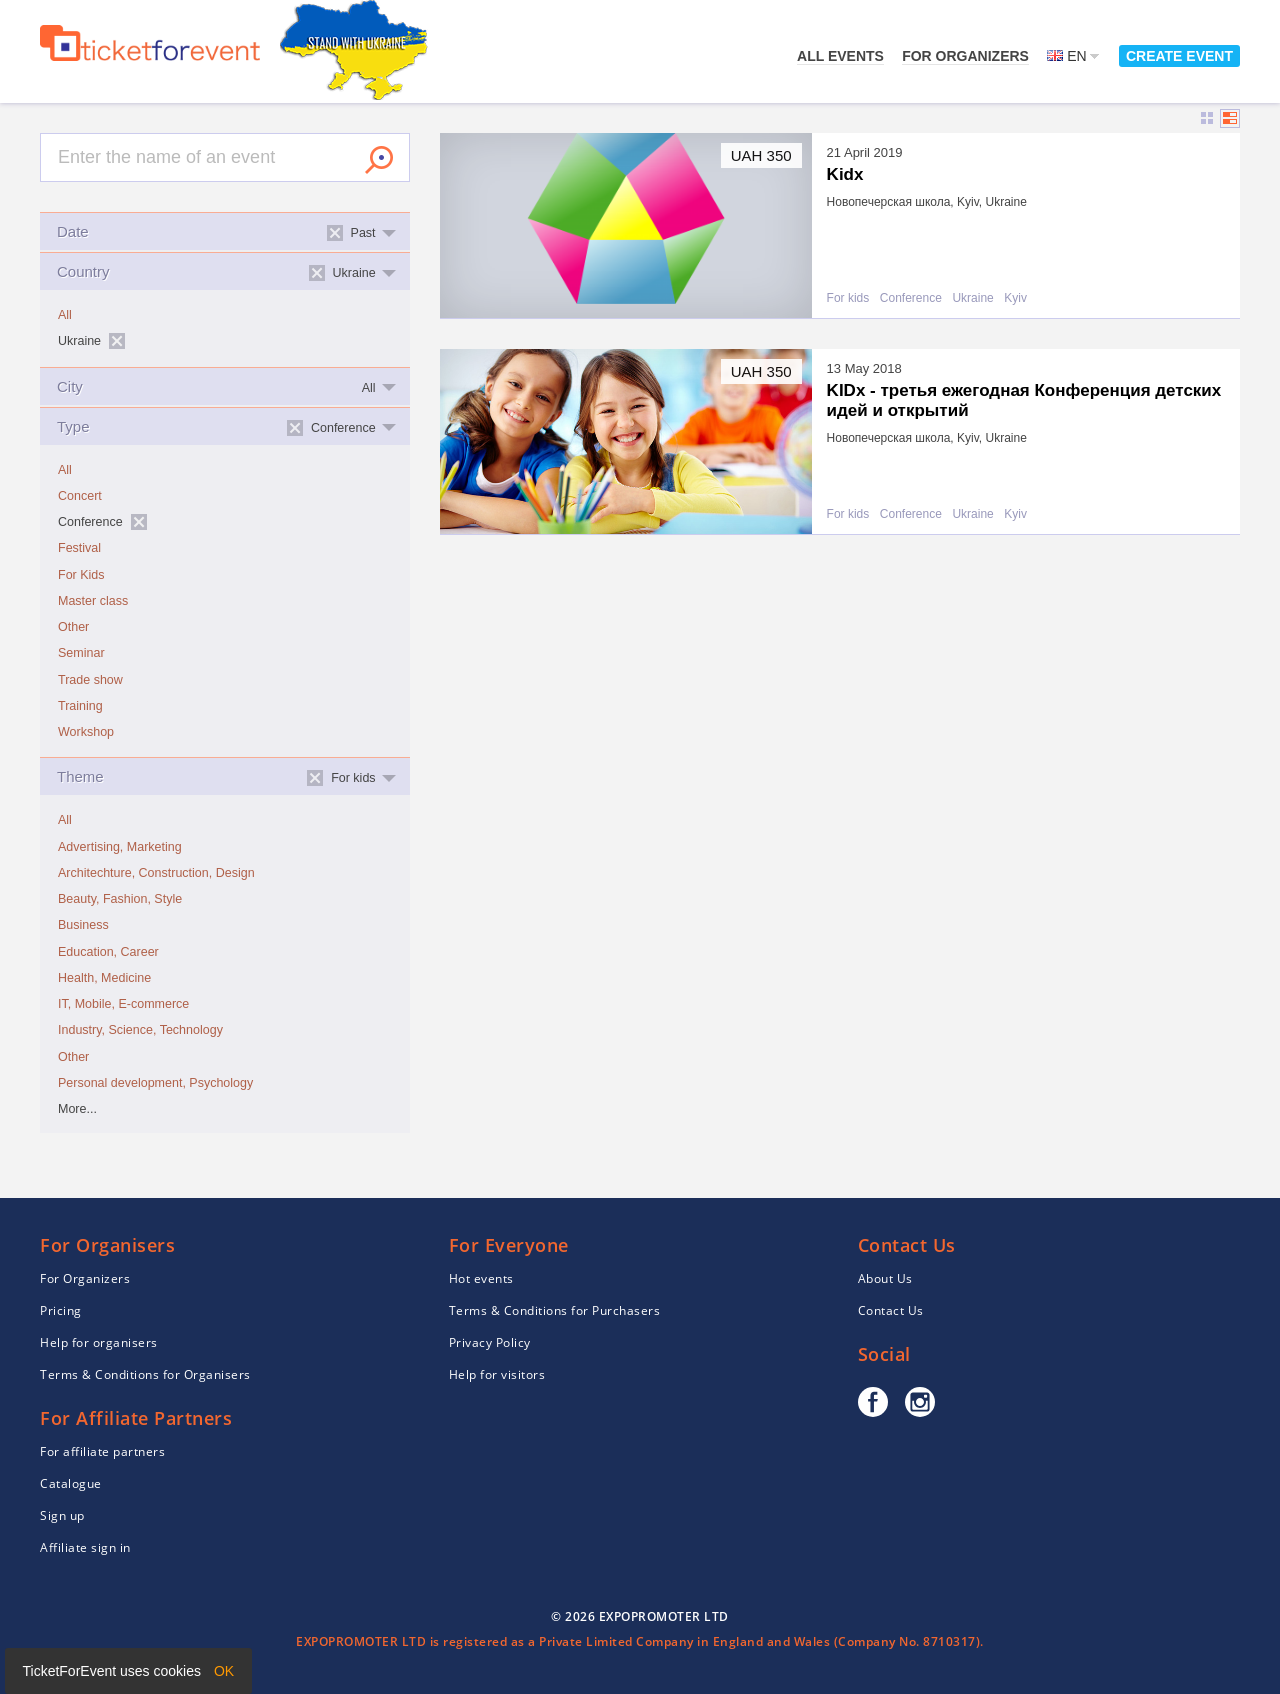 This screenshot has height=1694, width=1280. What do you see at coordinates (481, 1278) in the screenshot?
I see `Hot events` at bounding box center [481, 1278].